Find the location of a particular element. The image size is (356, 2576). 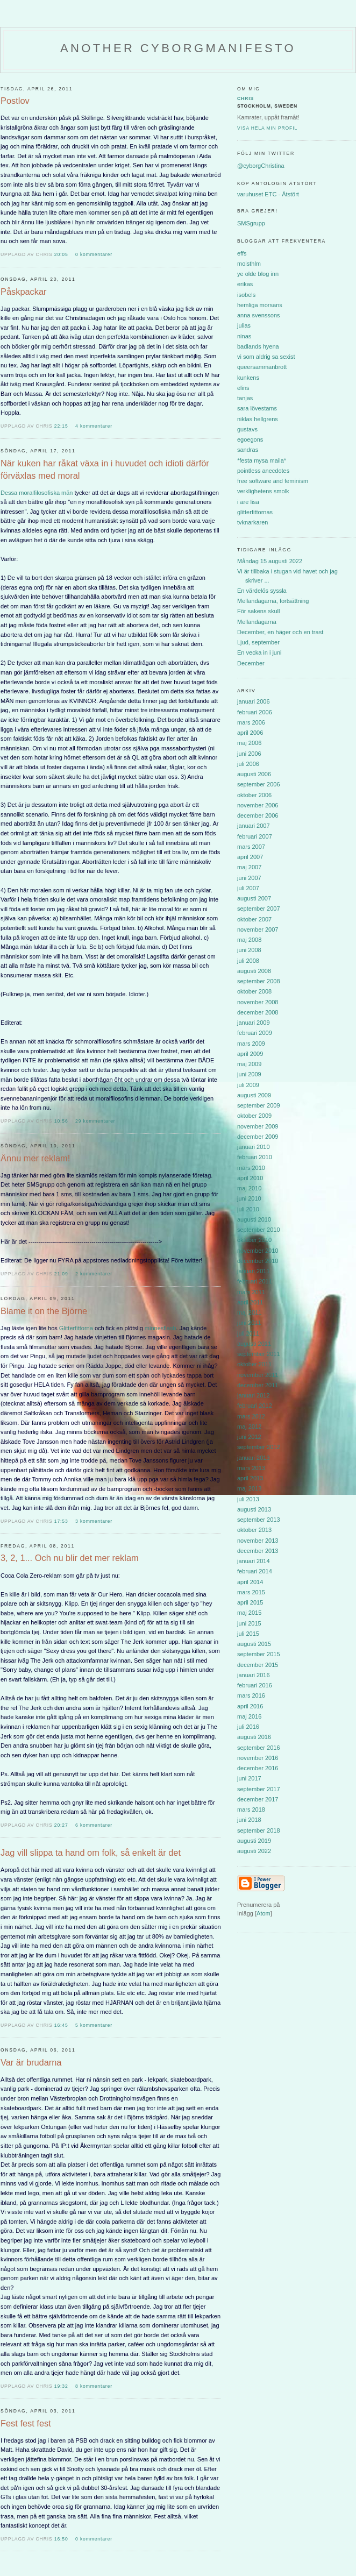

mars 2010 is located at coordinates (251, 1168).